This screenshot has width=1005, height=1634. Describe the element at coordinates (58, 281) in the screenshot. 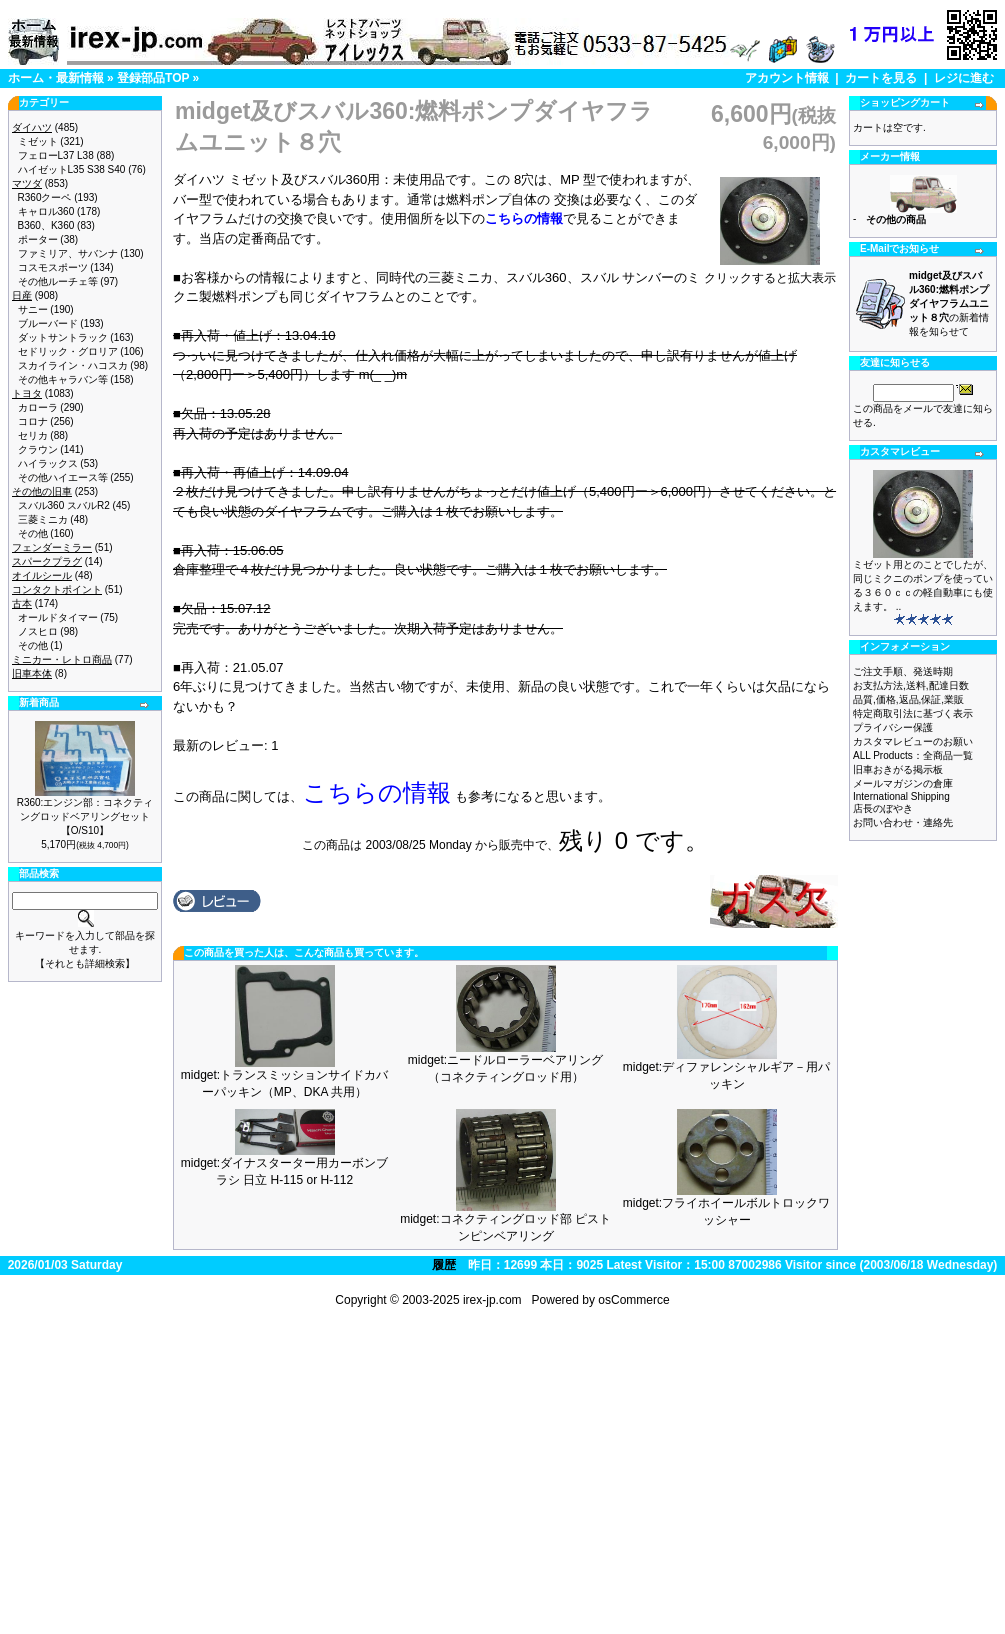

I see `その他ルーチェ等` at that location.